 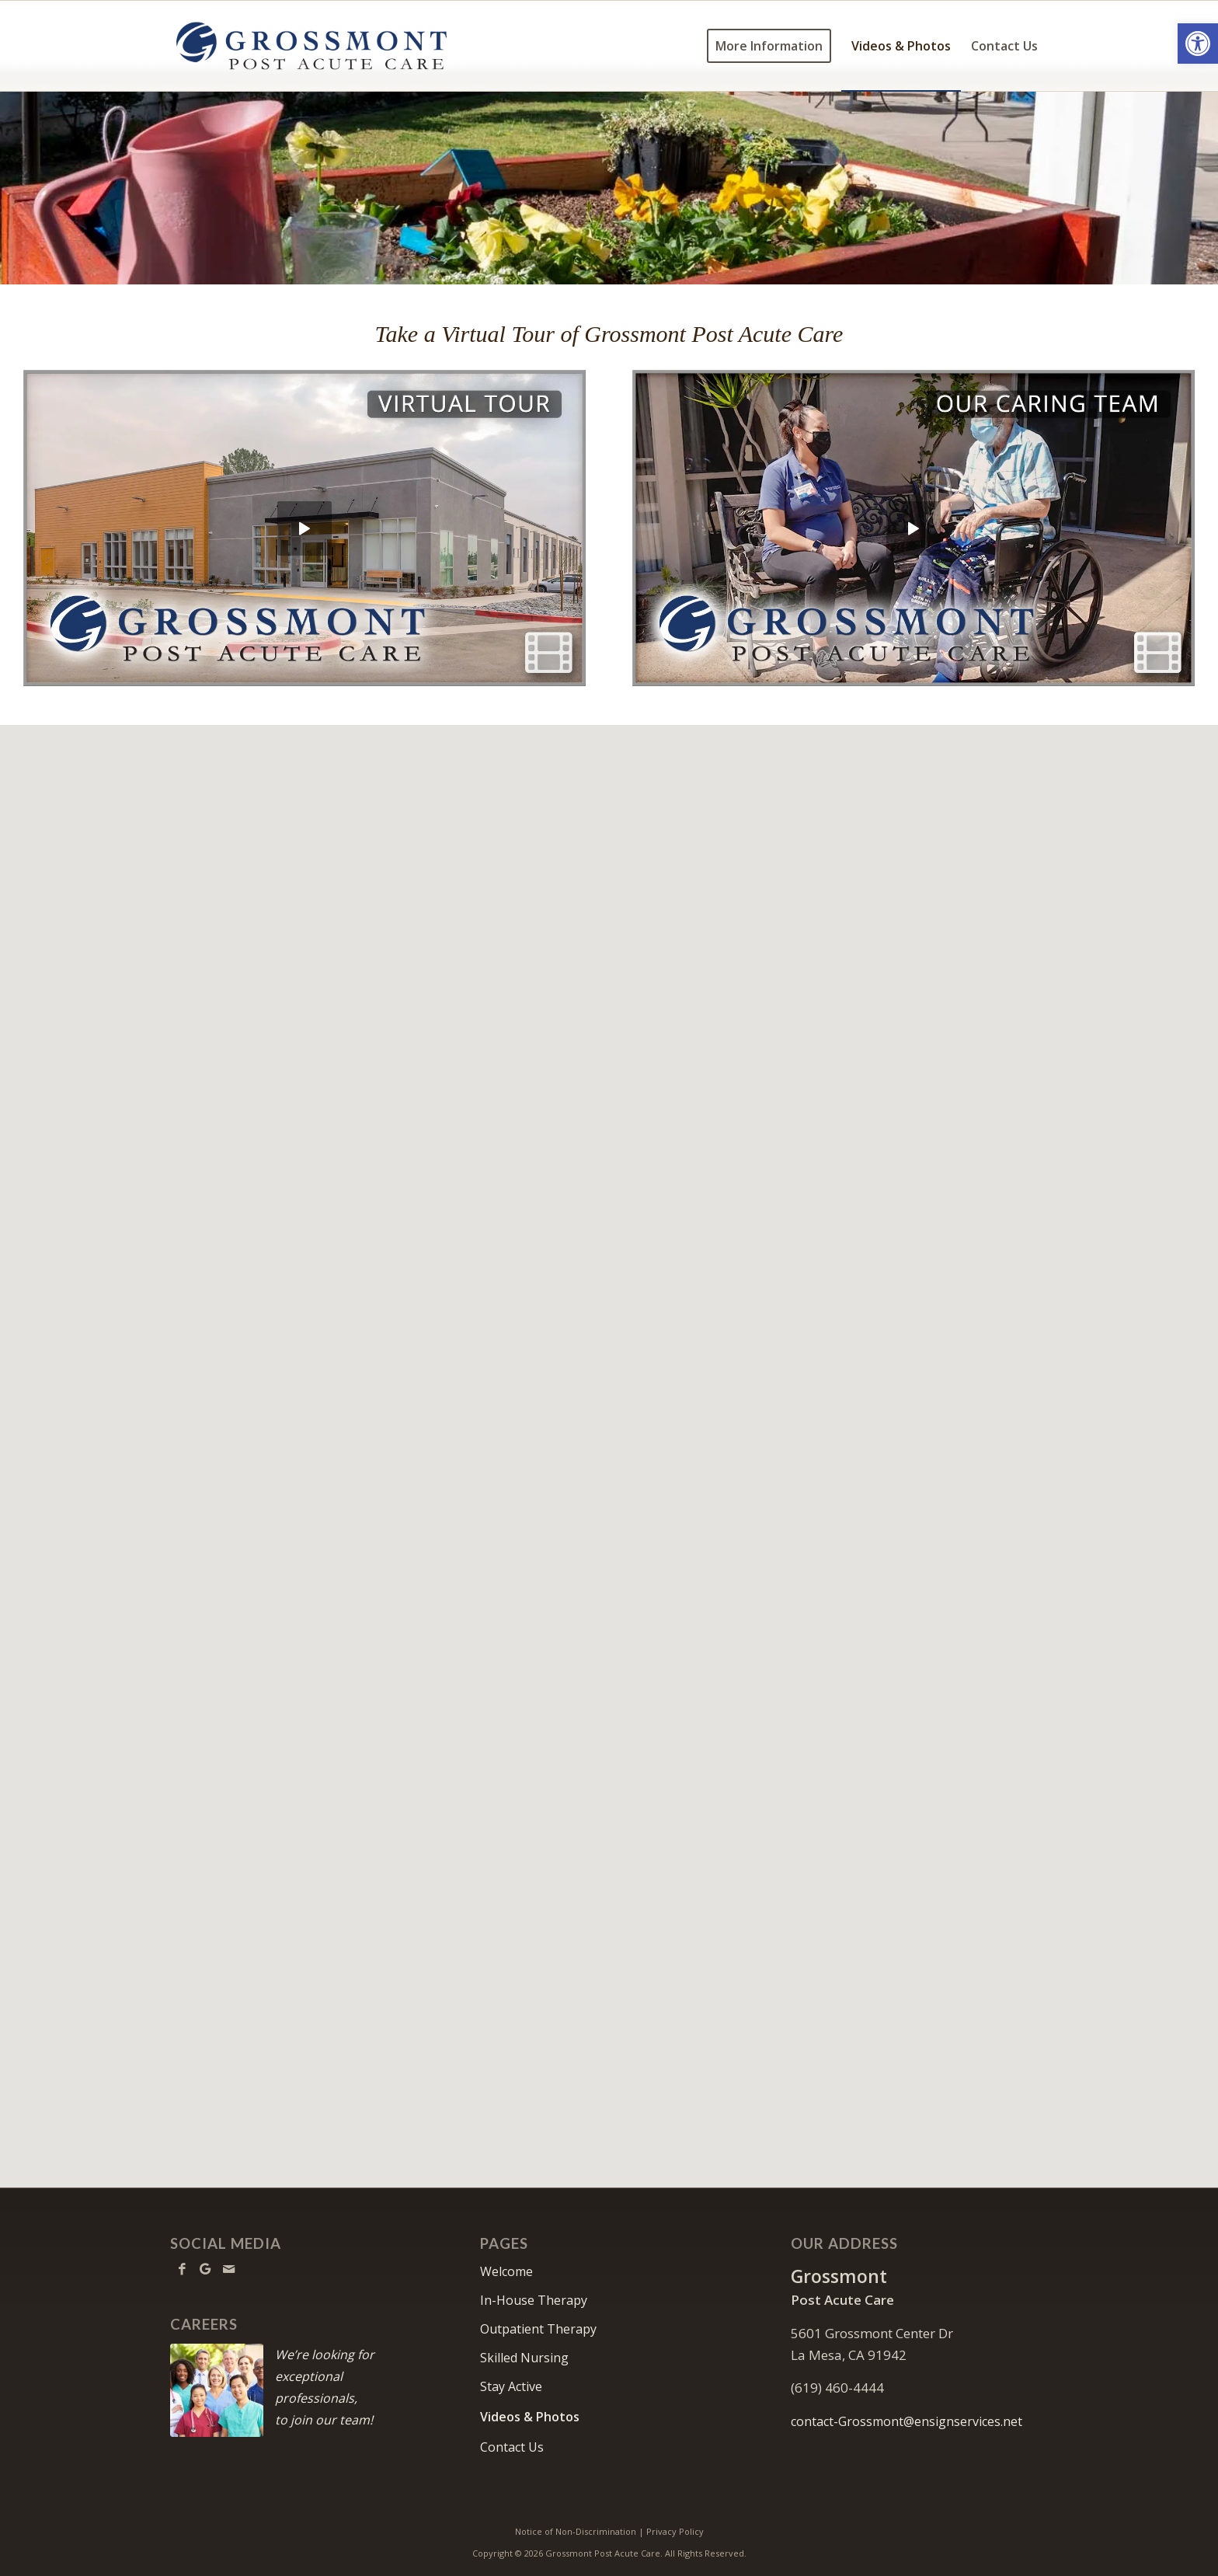 What do you see at coordinates (529, 2416) in the screenshot?
I see `Videos & Photos` at bounding box center [529, 2416].